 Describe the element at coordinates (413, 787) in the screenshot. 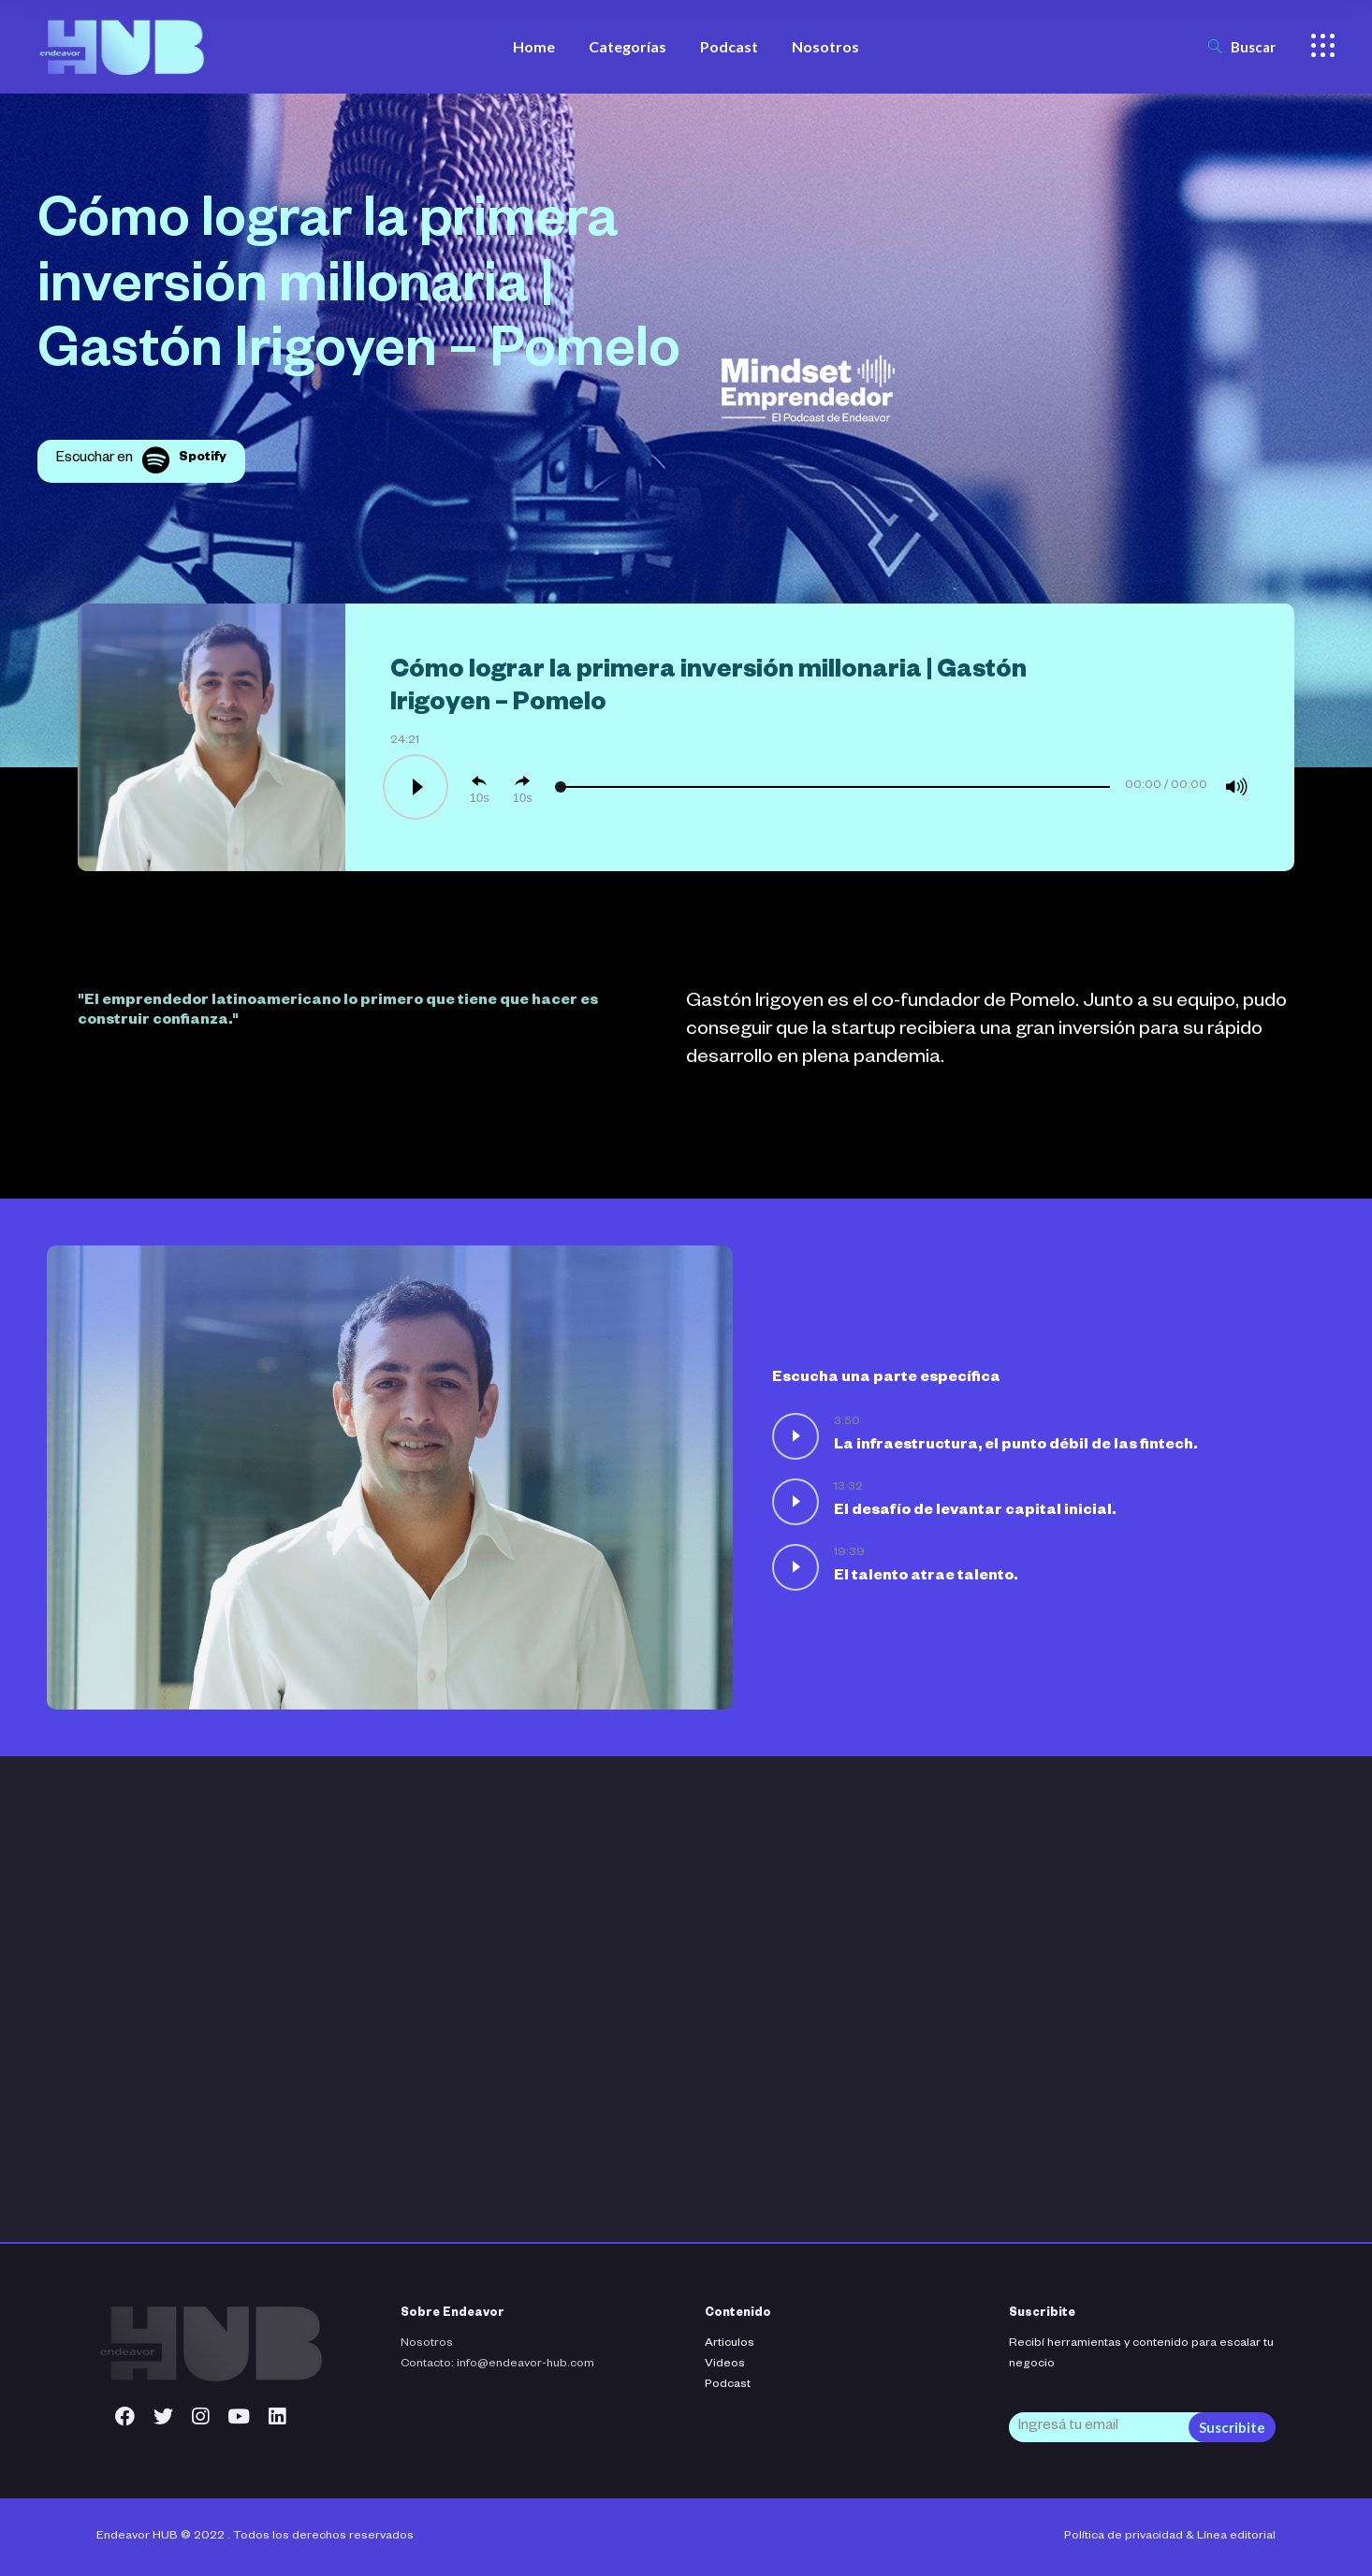

I see `[Play]` at that location.